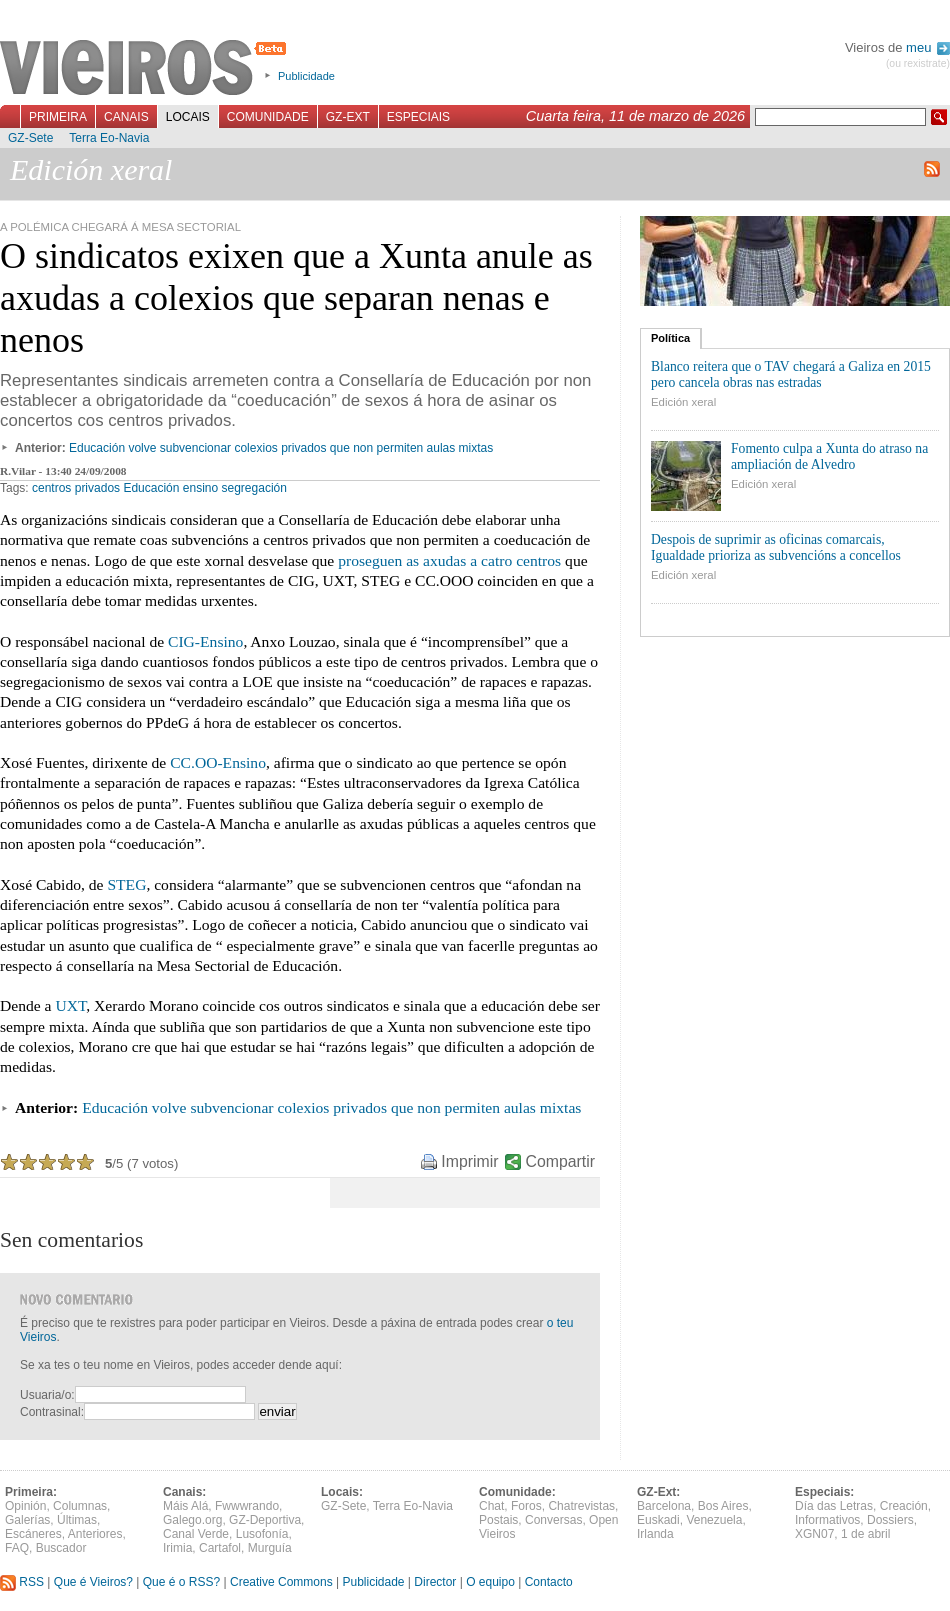  What do you see at coordinates (655, 1534) in the screenshot?
I see `Irlanda` at bounding box center [655, 1534].